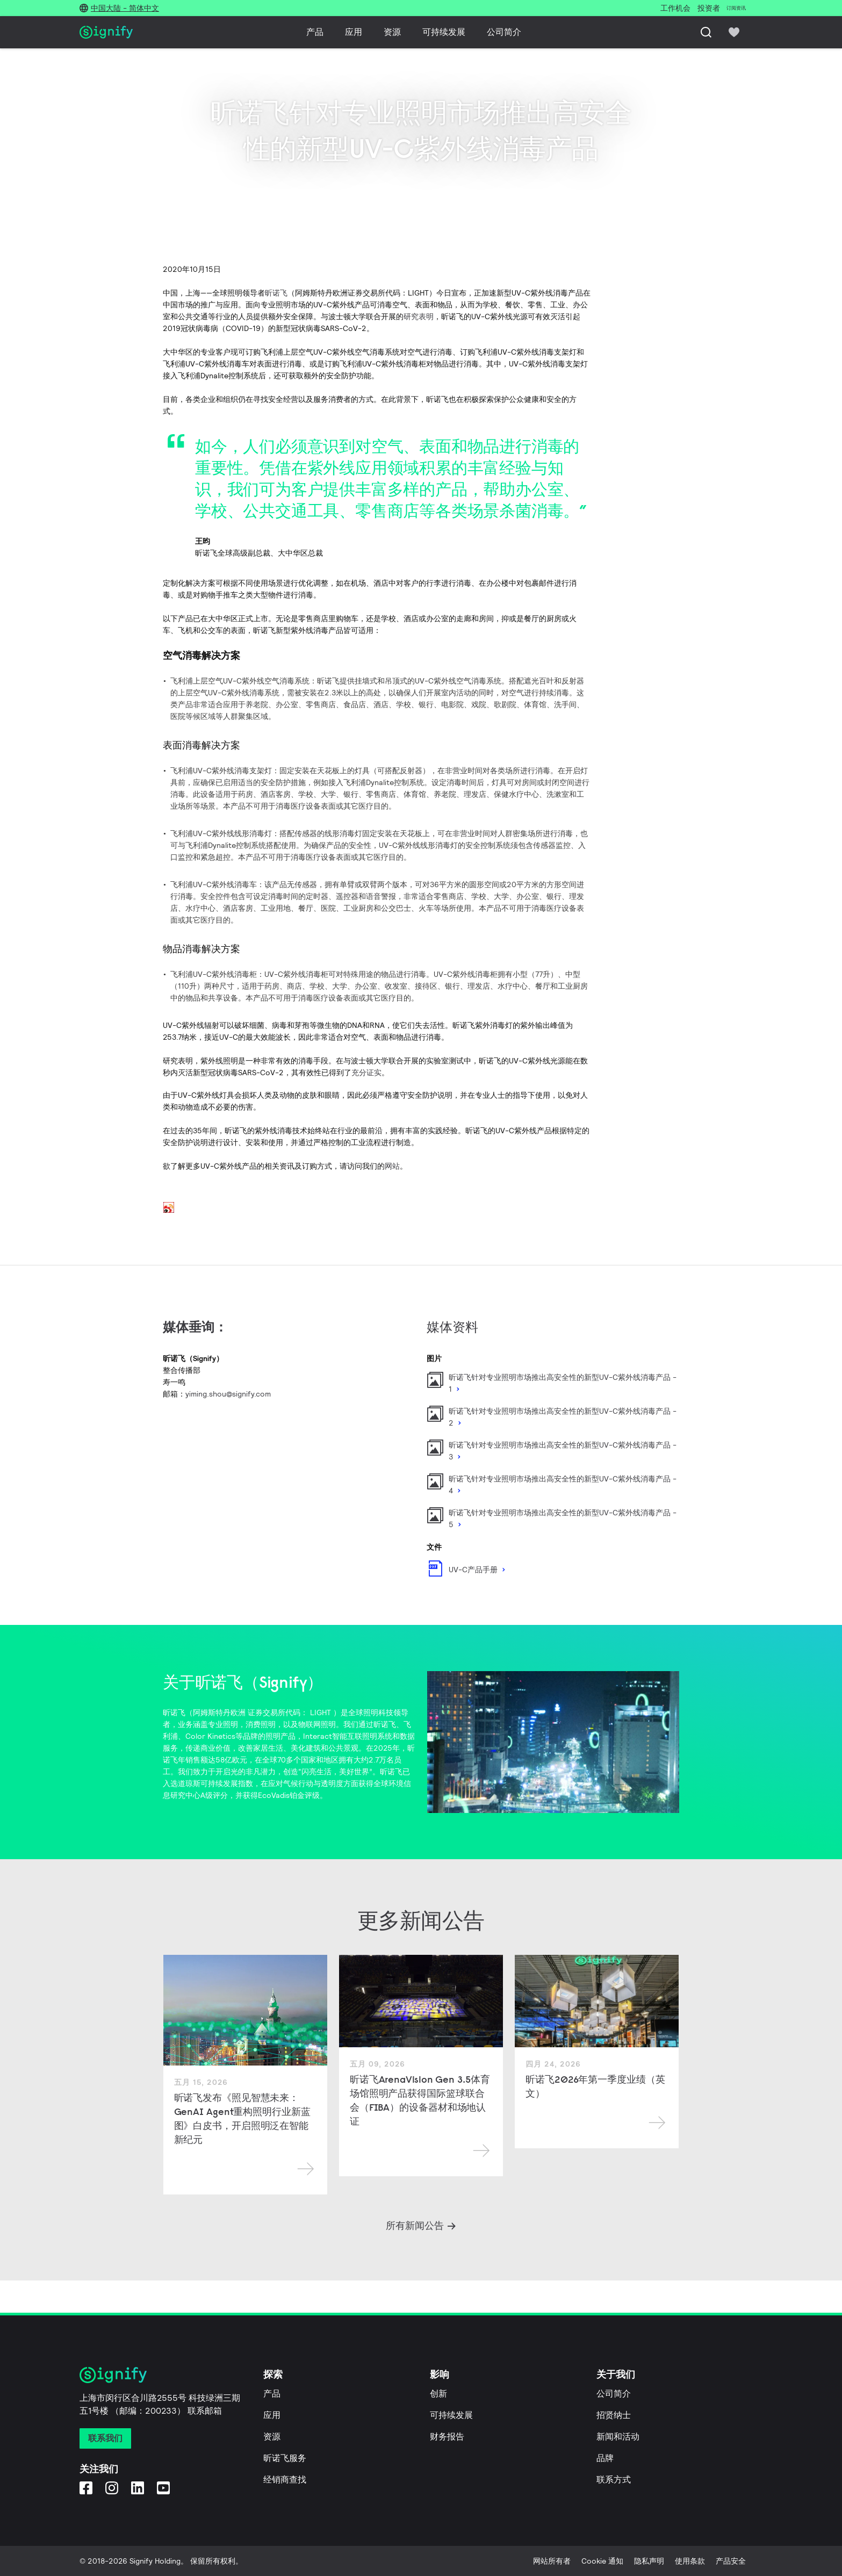 The width and height of the screenshot is (842, 2576). What do you see at coordinates (690, 2561) in the screenshot?
I see `使用条款` at bounding box center [690, 2561].